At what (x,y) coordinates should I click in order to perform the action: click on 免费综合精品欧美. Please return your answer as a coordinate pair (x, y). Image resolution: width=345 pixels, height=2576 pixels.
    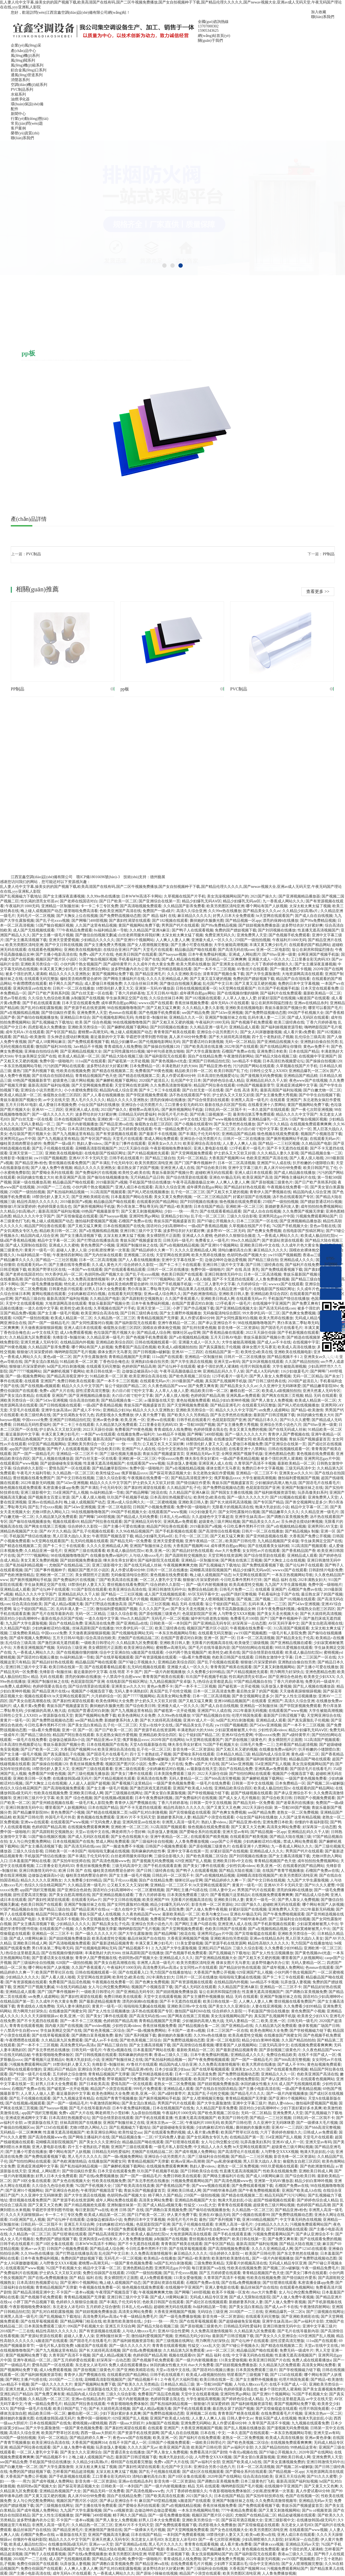
    Looking at the image, I should click on (203, 1589).